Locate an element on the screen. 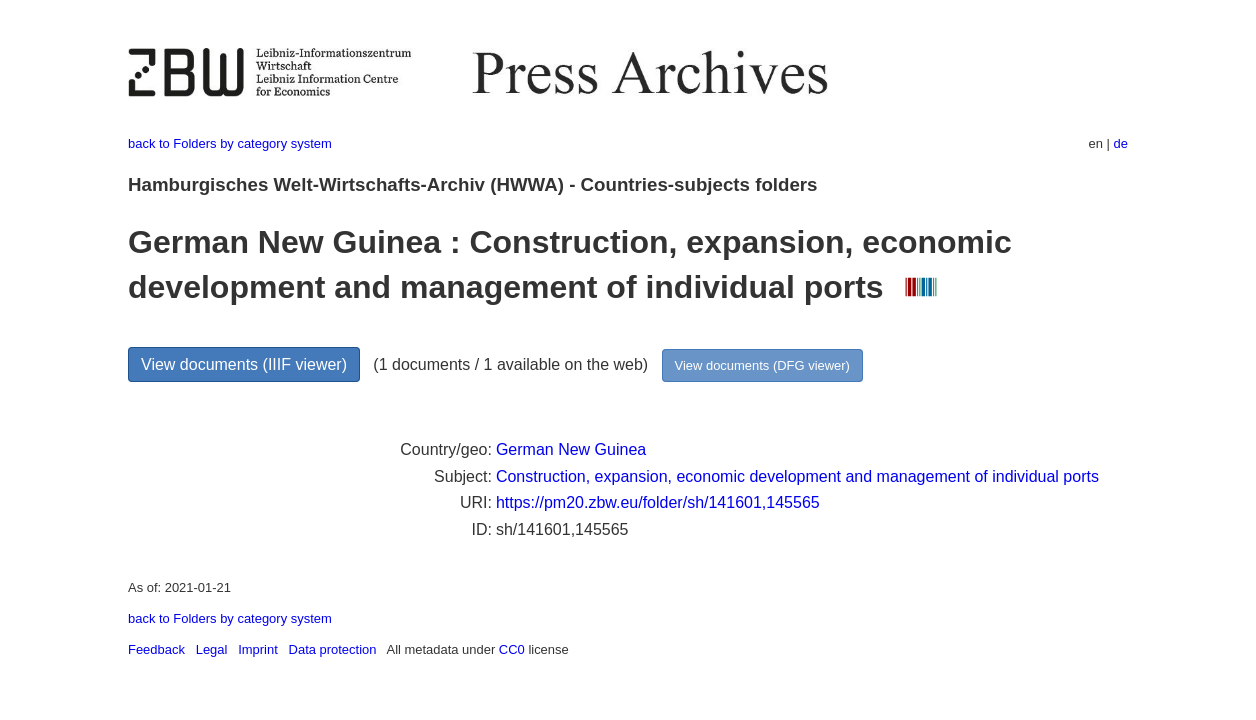  back to Folders by category system is located at coordinates (230, 143).